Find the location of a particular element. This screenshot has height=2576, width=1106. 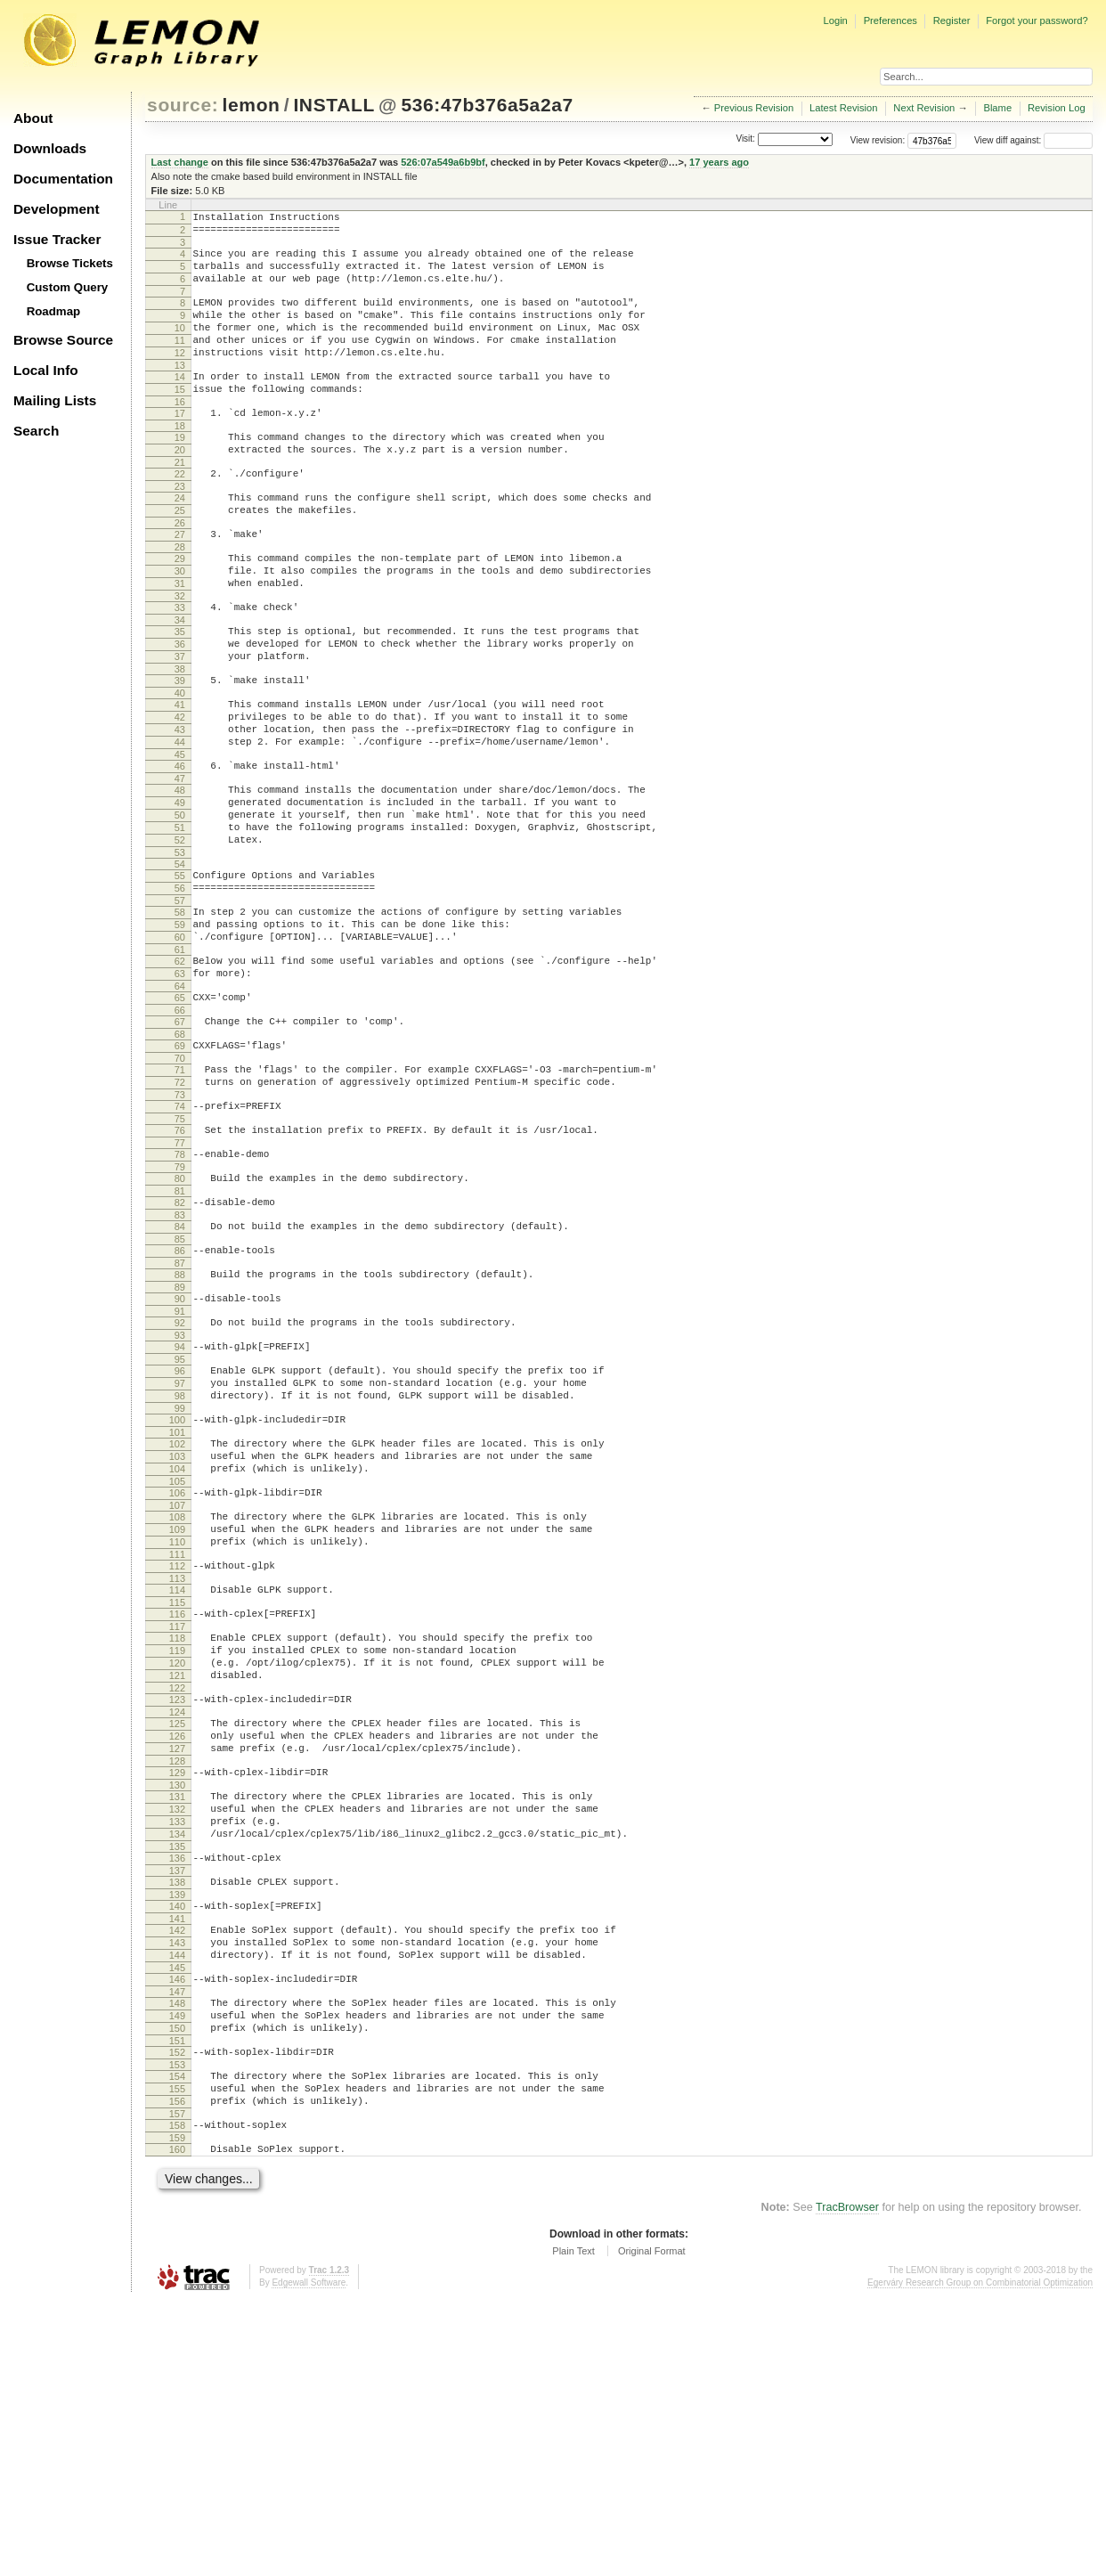

68 is located at coordinates (180, 1157).